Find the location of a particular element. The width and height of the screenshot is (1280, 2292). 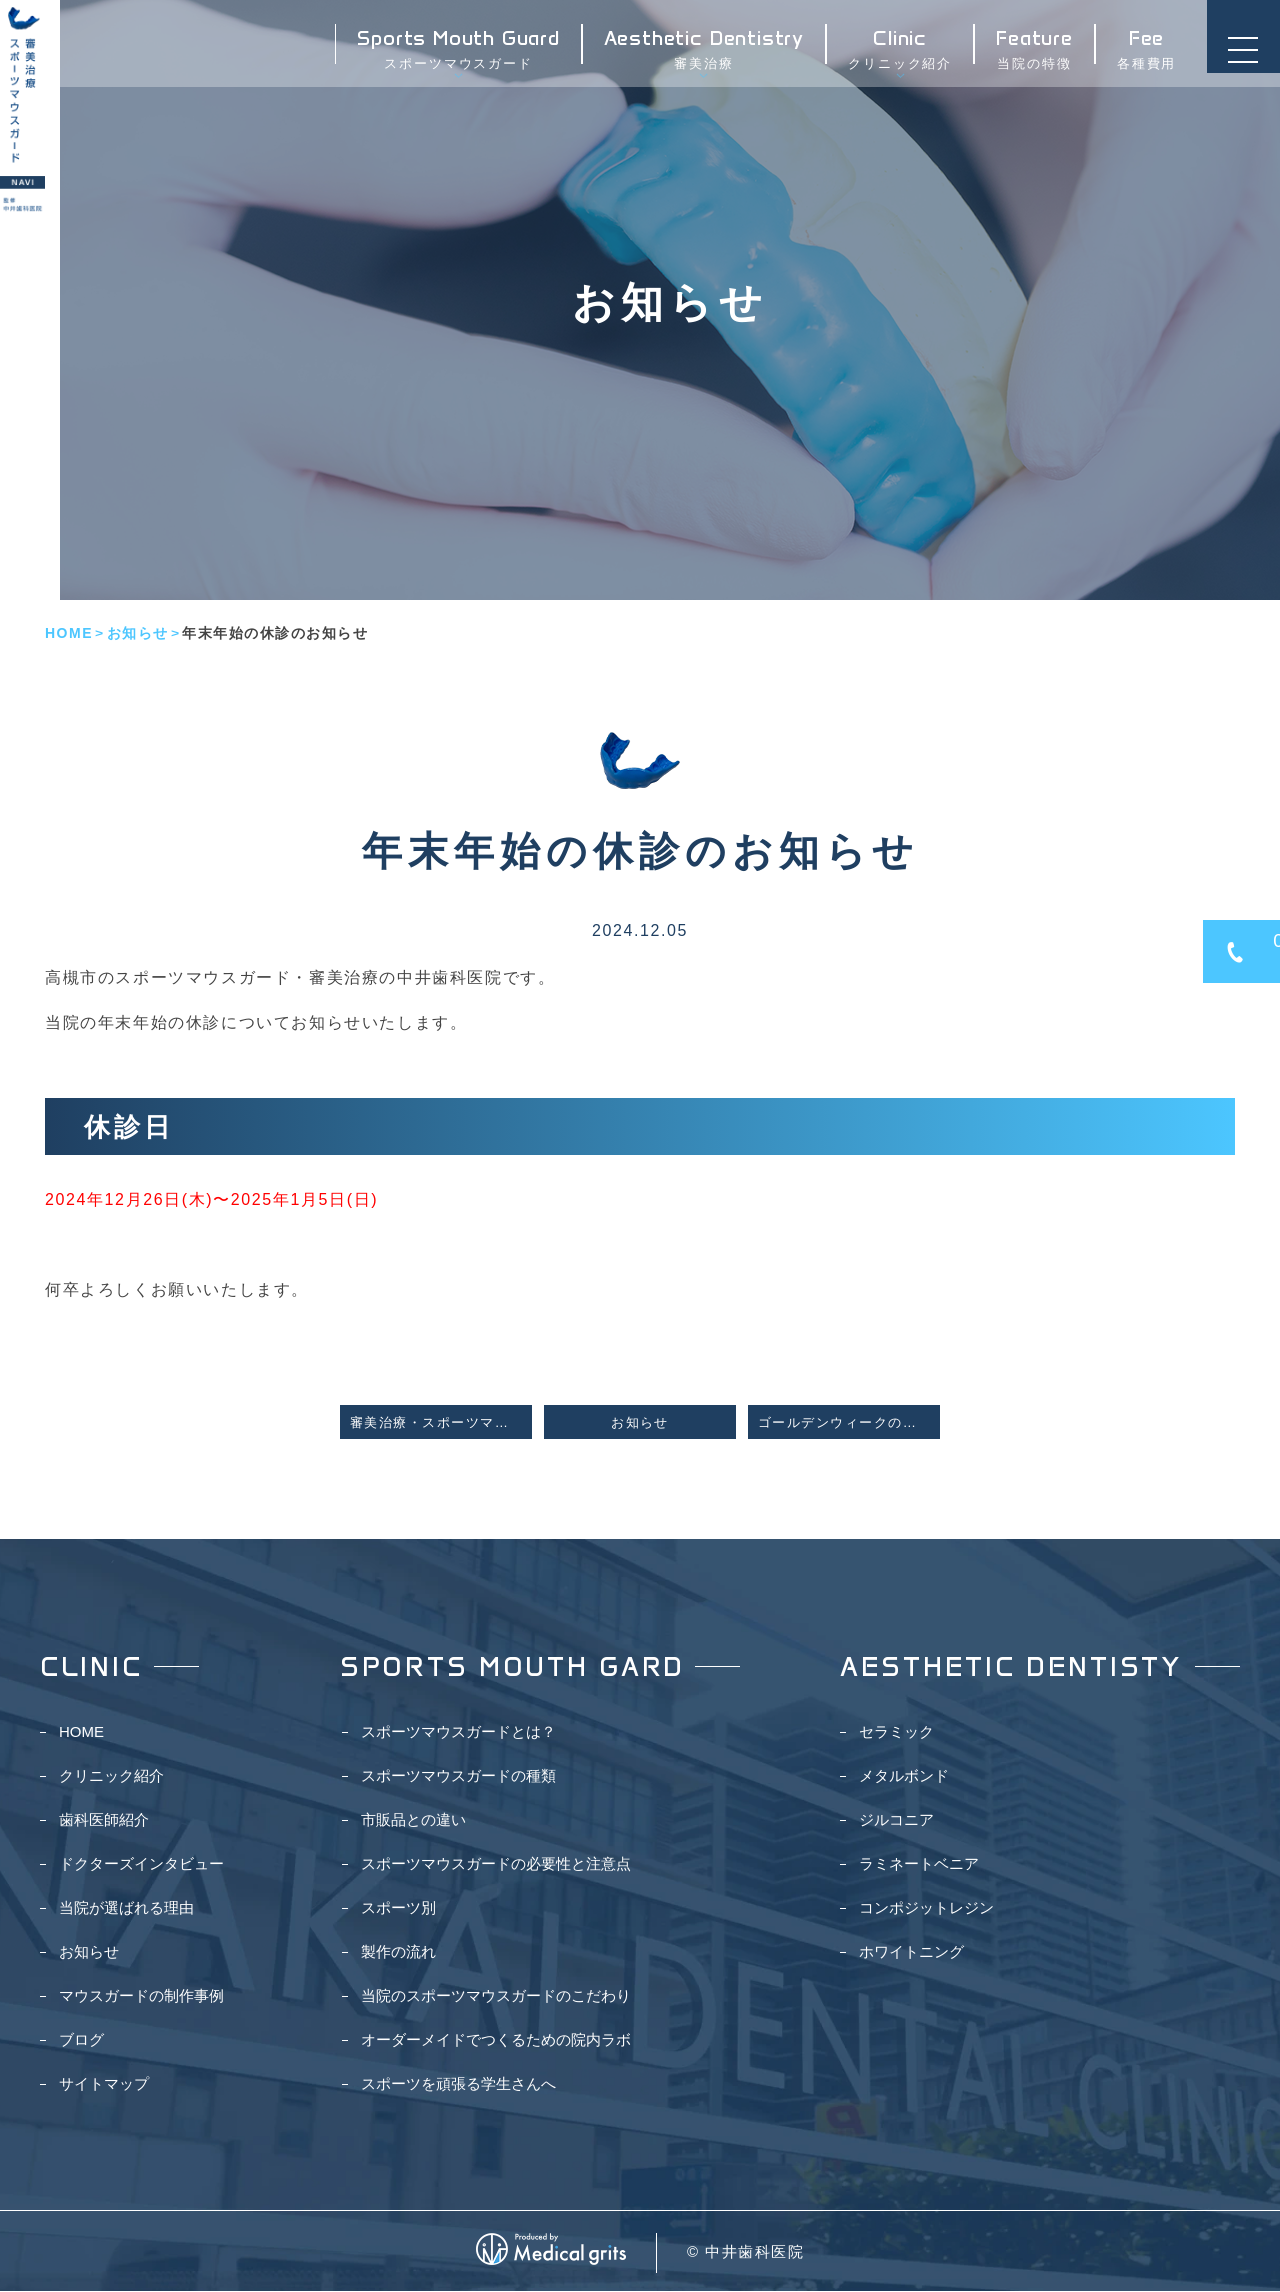

オーダーメイドでつくるための院内ラボ is located at coordinates (496, 2040).